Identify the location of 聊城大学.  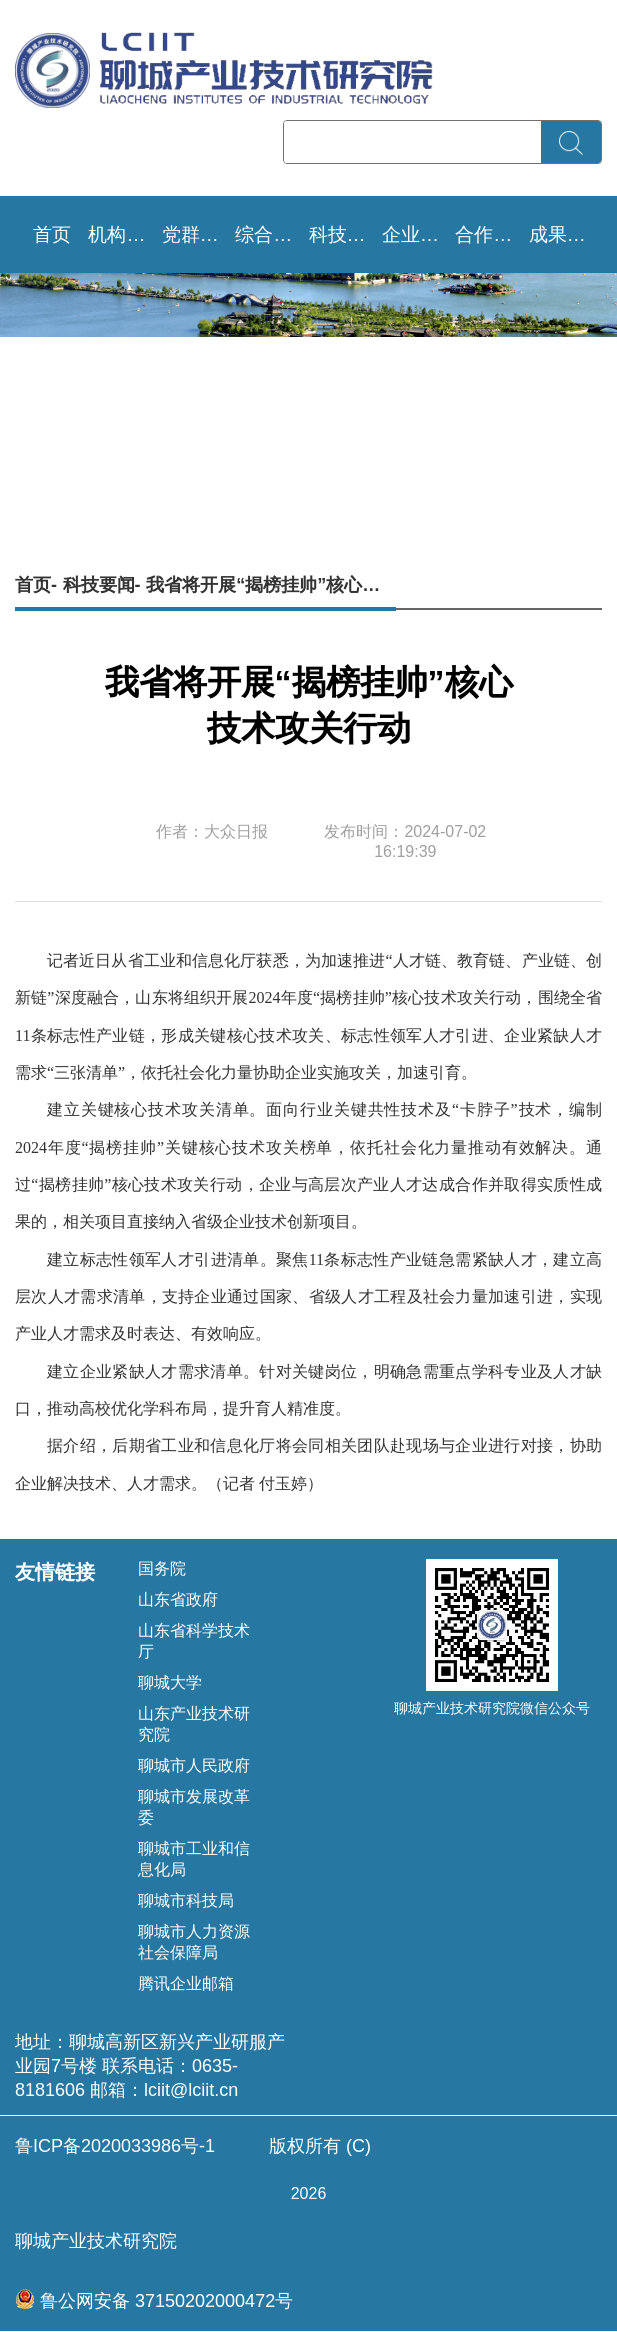
(170, 1682).